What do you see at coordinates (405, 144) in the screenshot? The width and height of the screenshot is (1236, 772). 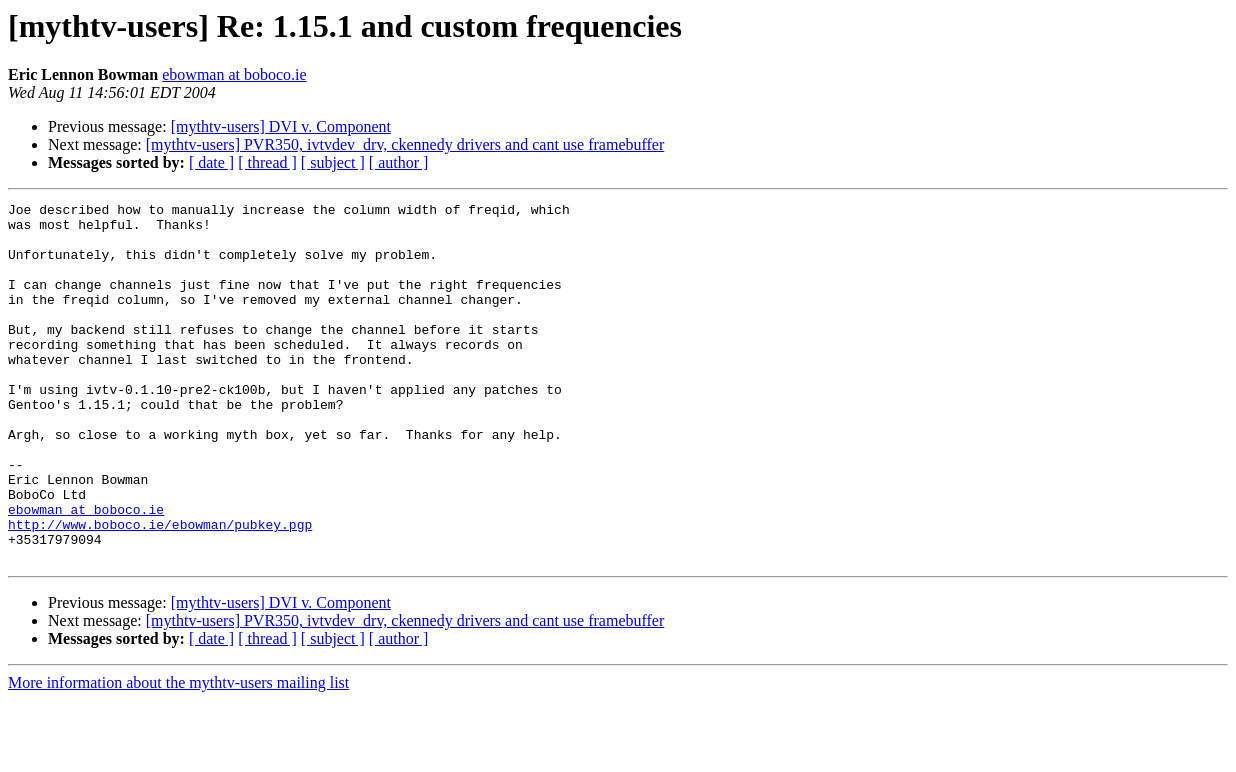 I see `[mythtv-users] PVR350, ivtvdev_drv, ckennedy drivers and cant use framebuffer` at bounding box center [405, 144].